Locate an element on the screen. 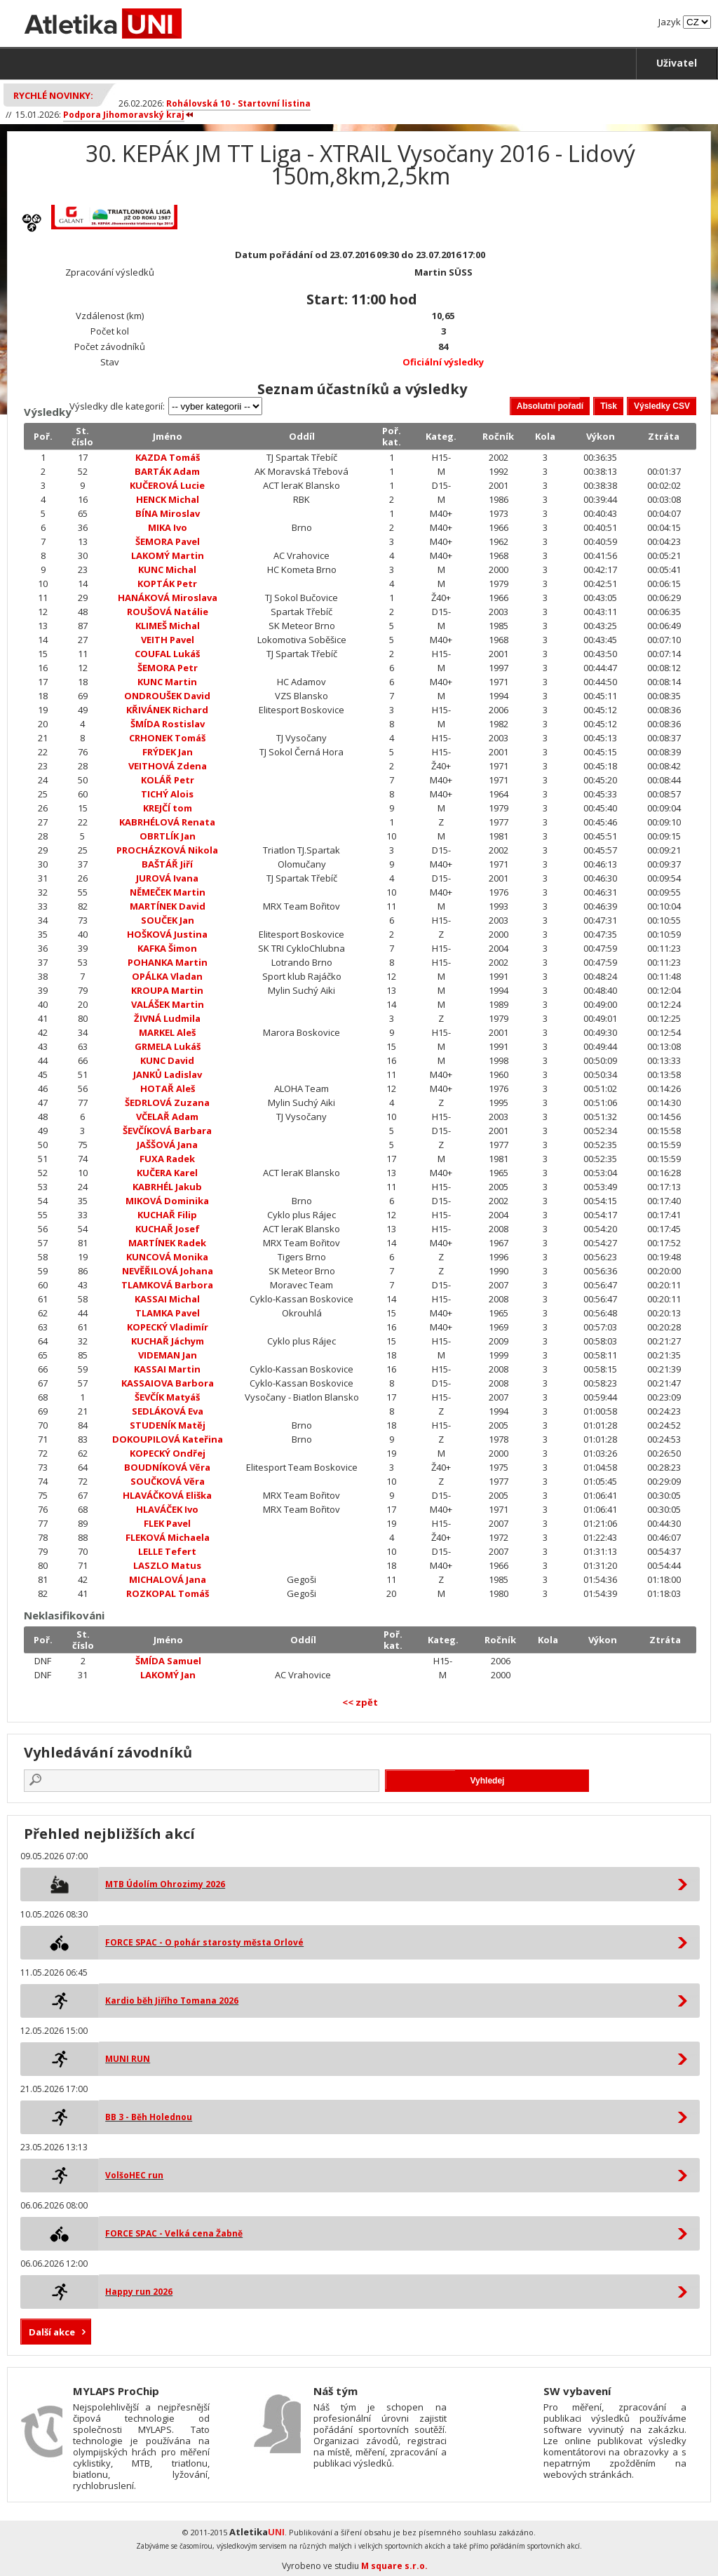 The height and width of the screenshot is (2576, 718). NEVĚŘILOVÁ Johana is located at coordinates (167, 1271).